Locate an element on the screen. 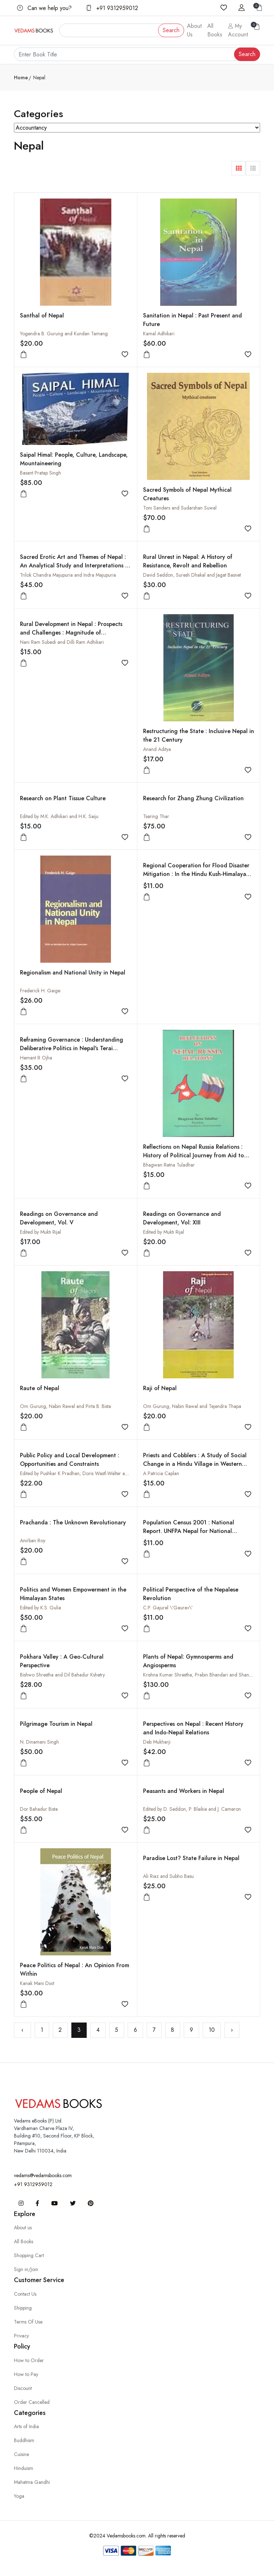 The height and width of the screenshot is (2576, 274). Contact Us is located at coordinates (25, 2293).